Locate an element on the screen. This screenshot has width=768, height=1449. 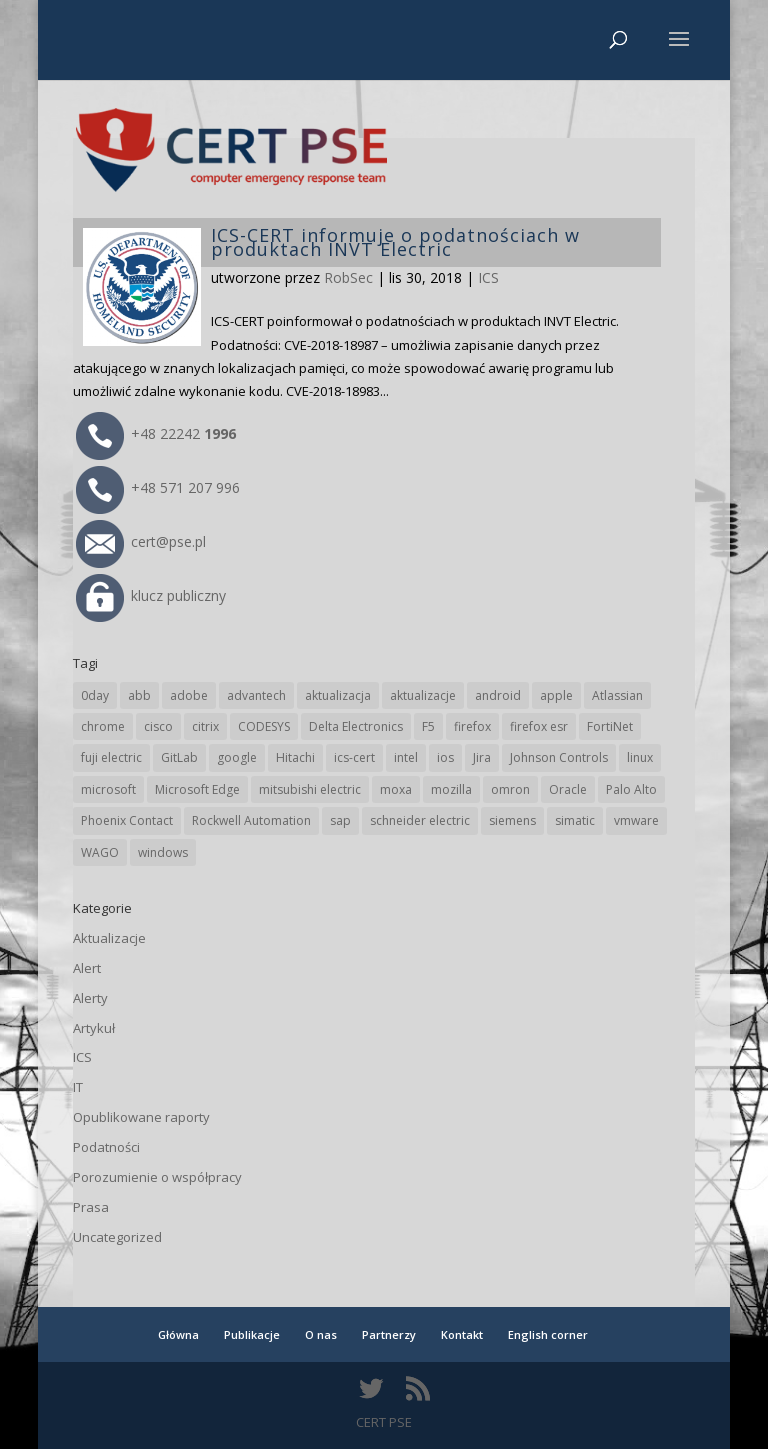
+48 22242 is located at coordinates (156, 433).